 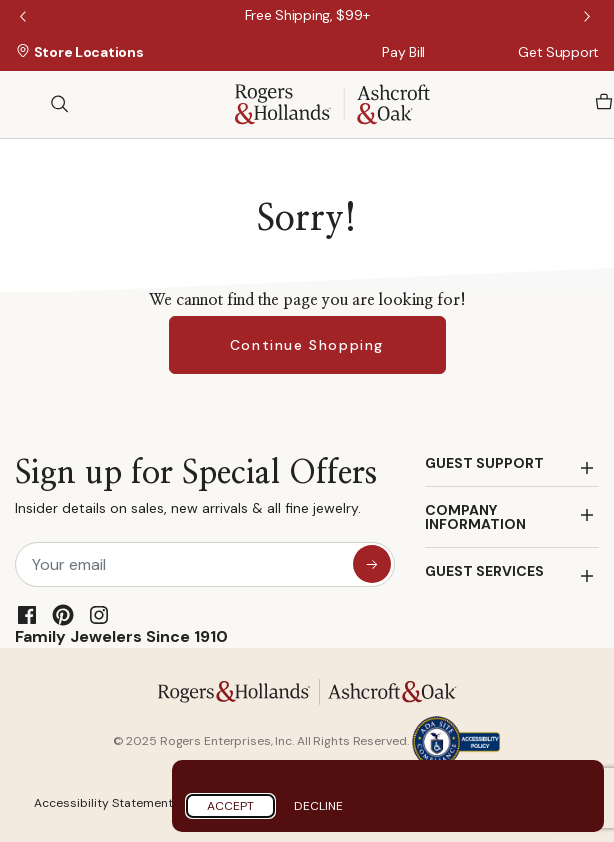 What do you see at coordinates (99, 615) in the screenshot?
I see `[Instagram]` at bounding box center [99, 615].